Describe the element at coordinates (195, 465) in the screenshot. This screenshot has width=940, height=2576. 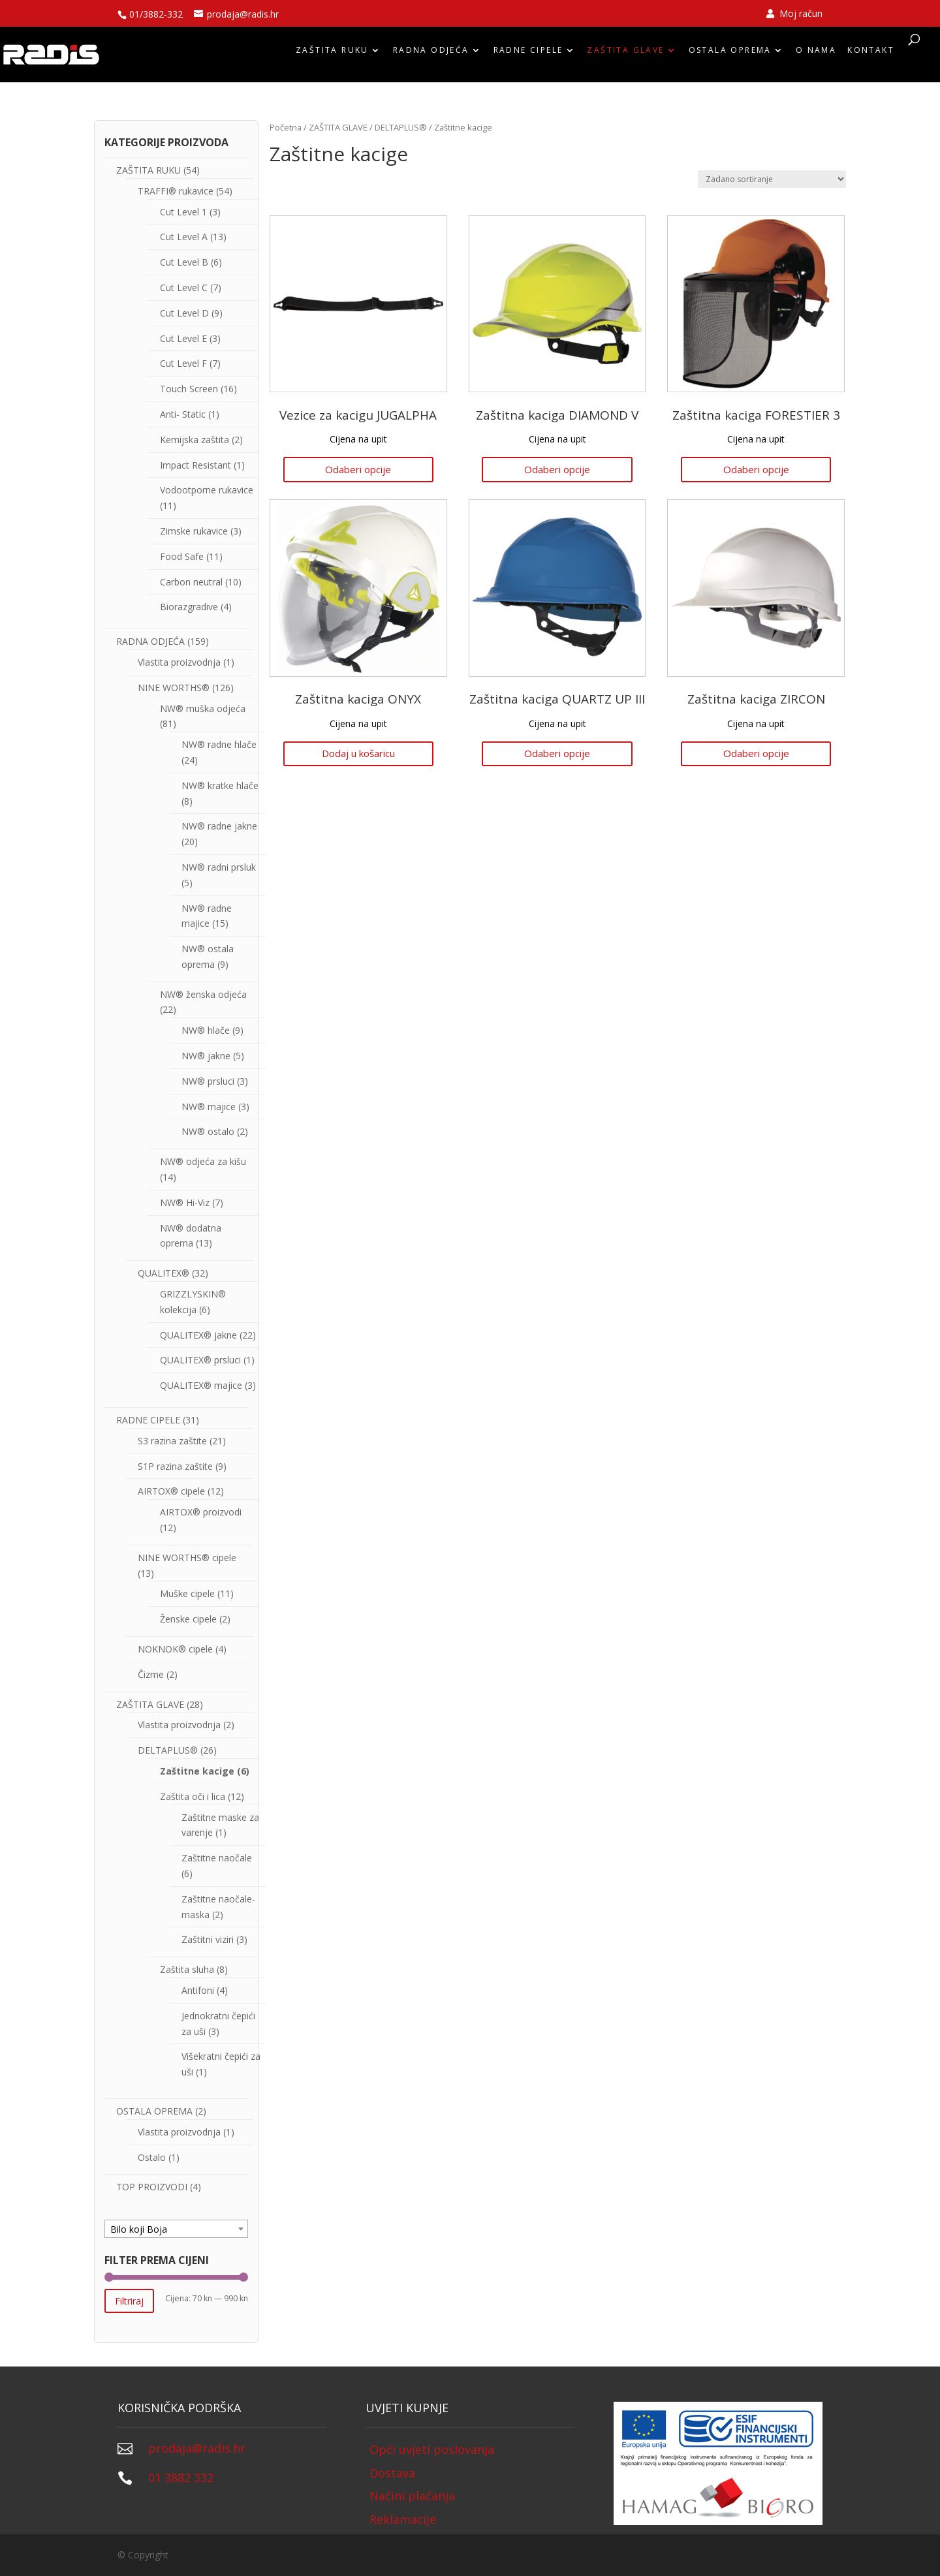
I see `Impact Resistant` at that location.